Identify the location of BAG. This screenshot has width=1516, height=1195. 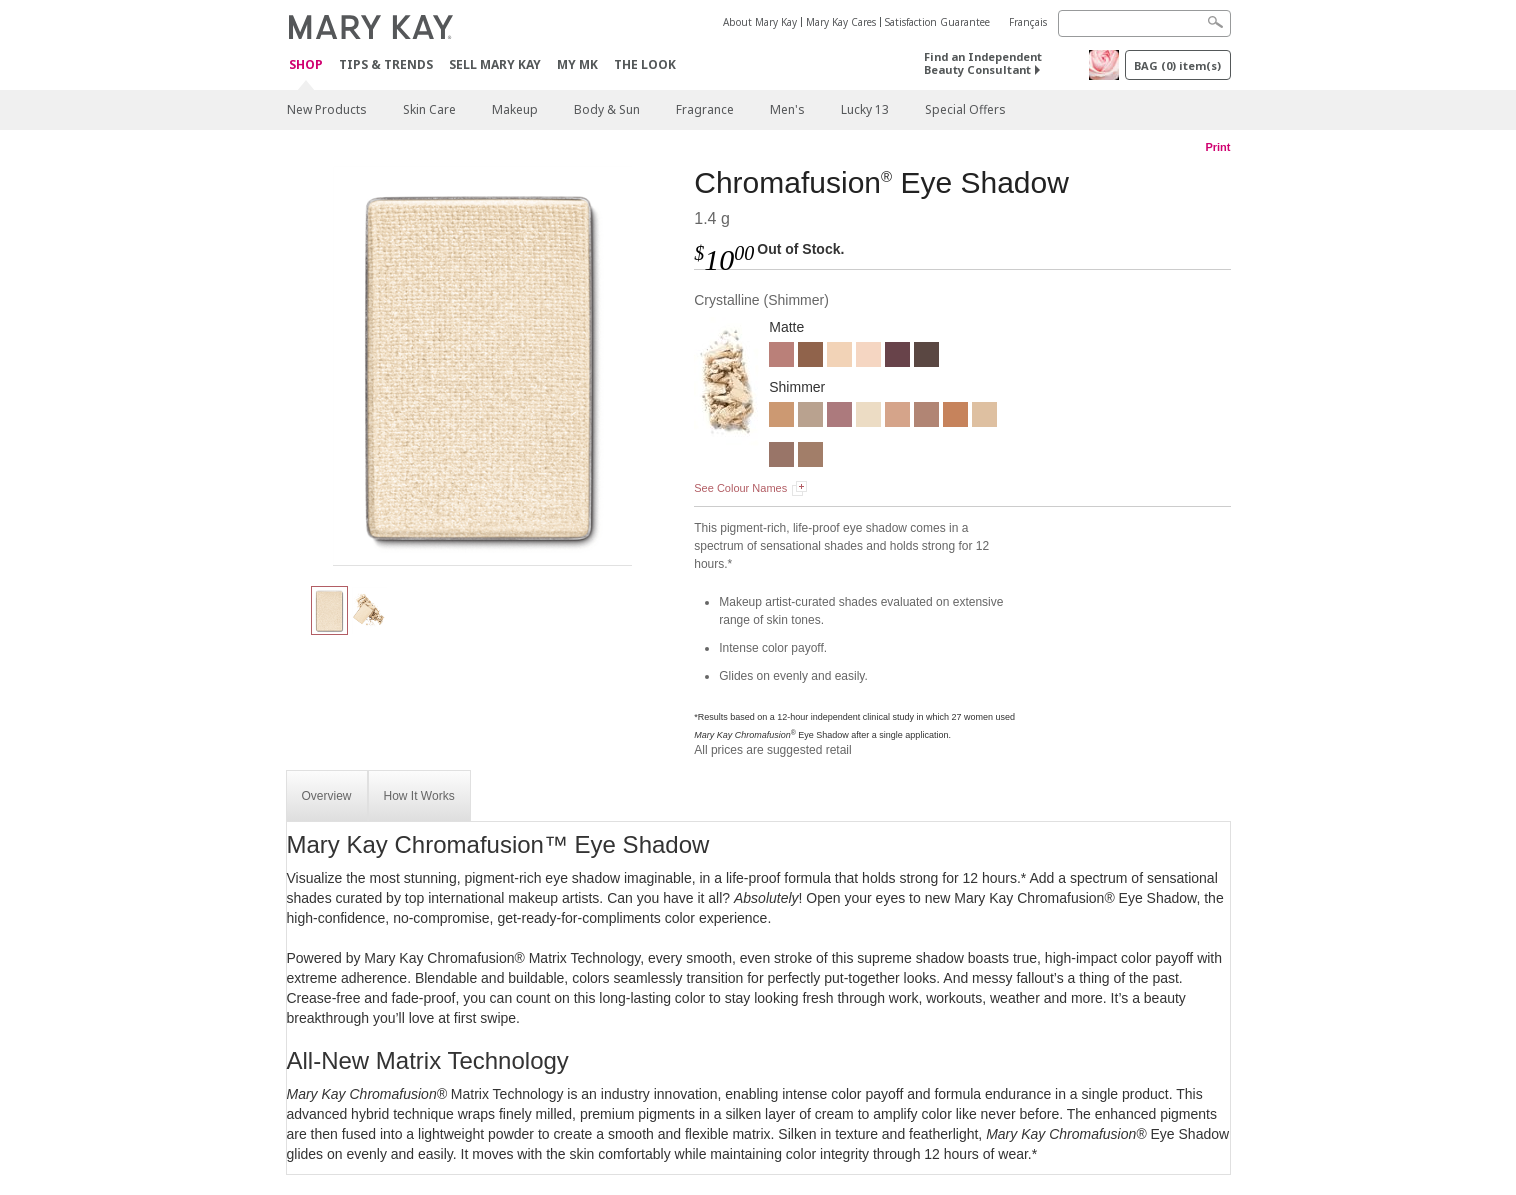
(1177, 65).